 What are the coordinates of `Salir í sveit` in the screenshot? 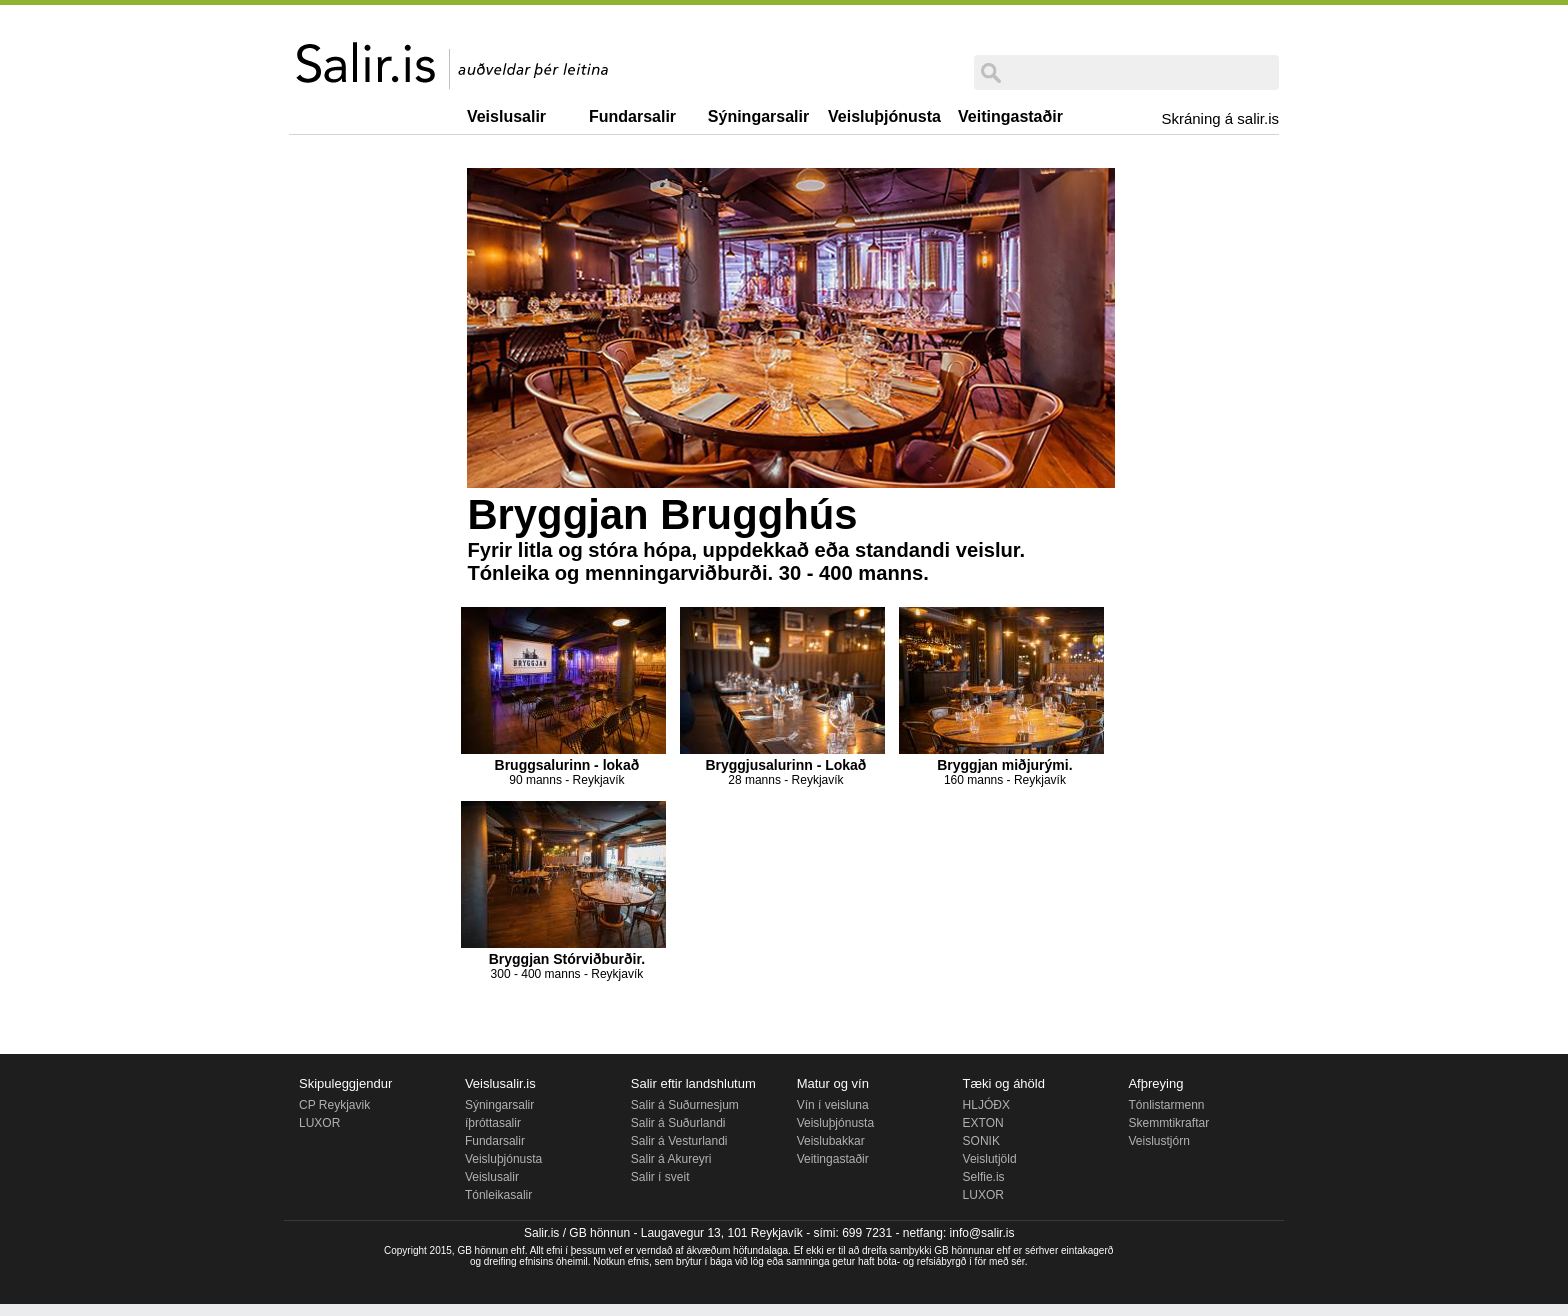 It's located at (660, 1177).